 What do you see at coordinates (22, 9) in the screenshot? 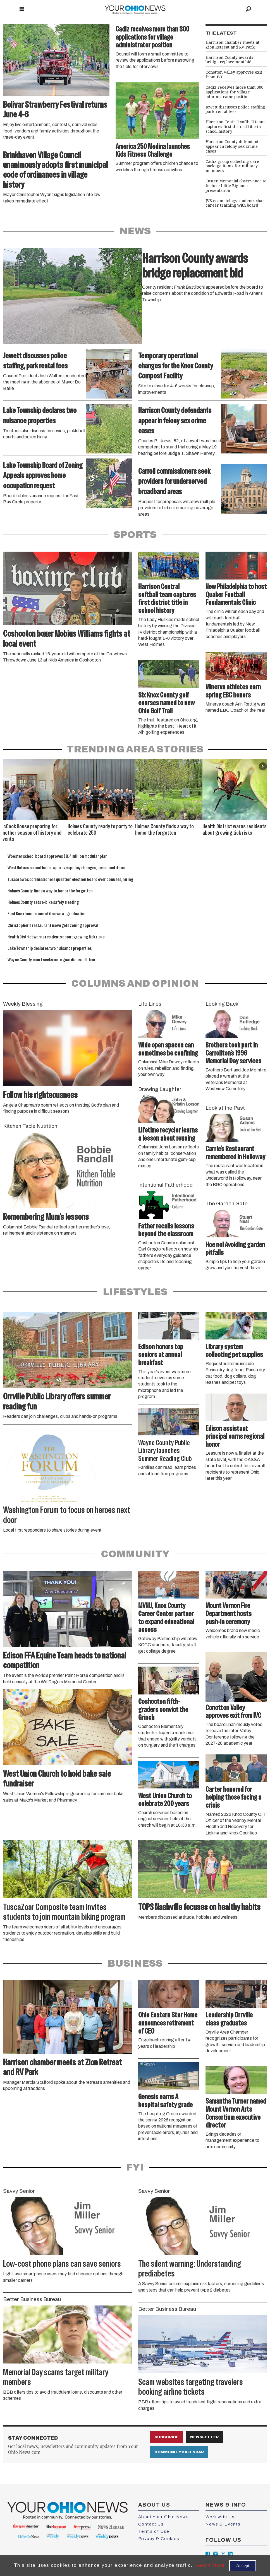
I see `[Open menu]` at bounding box center [22, 9].